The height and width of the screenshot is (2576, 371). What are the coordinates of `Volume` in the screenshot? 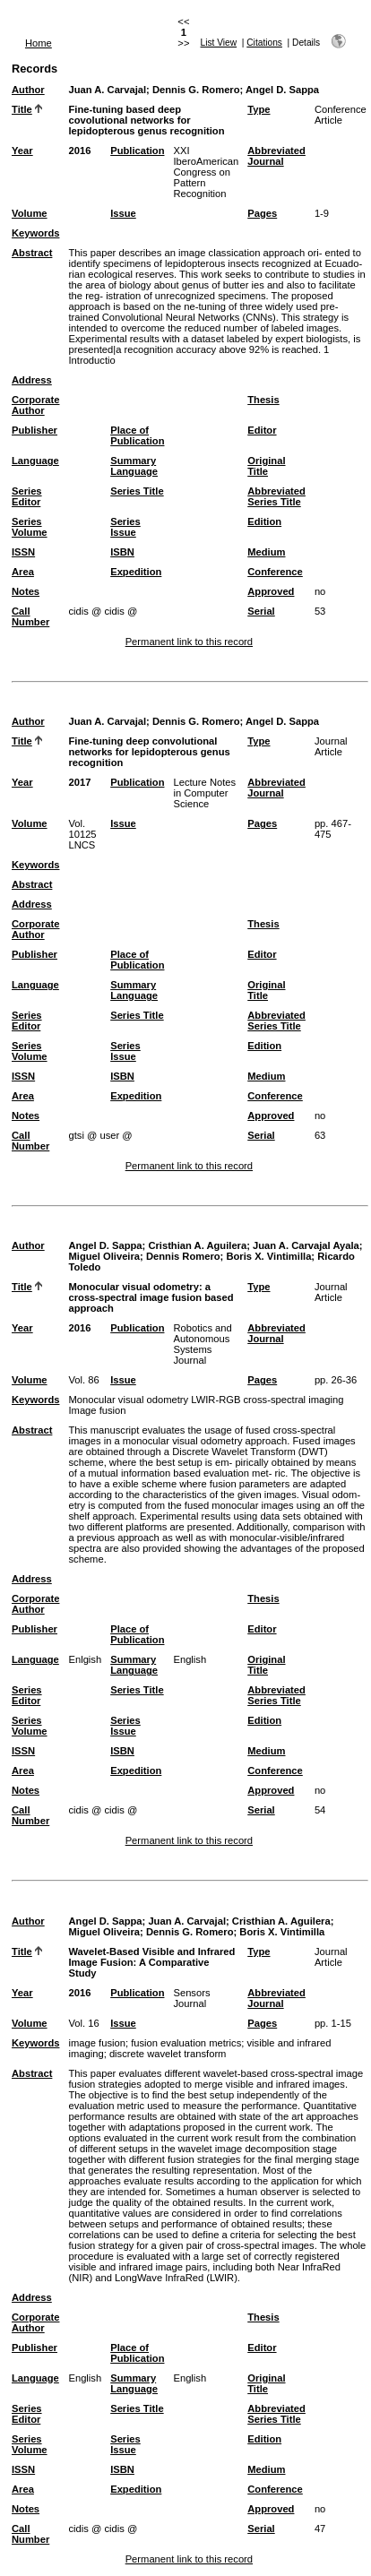 It's located at (29, 213).